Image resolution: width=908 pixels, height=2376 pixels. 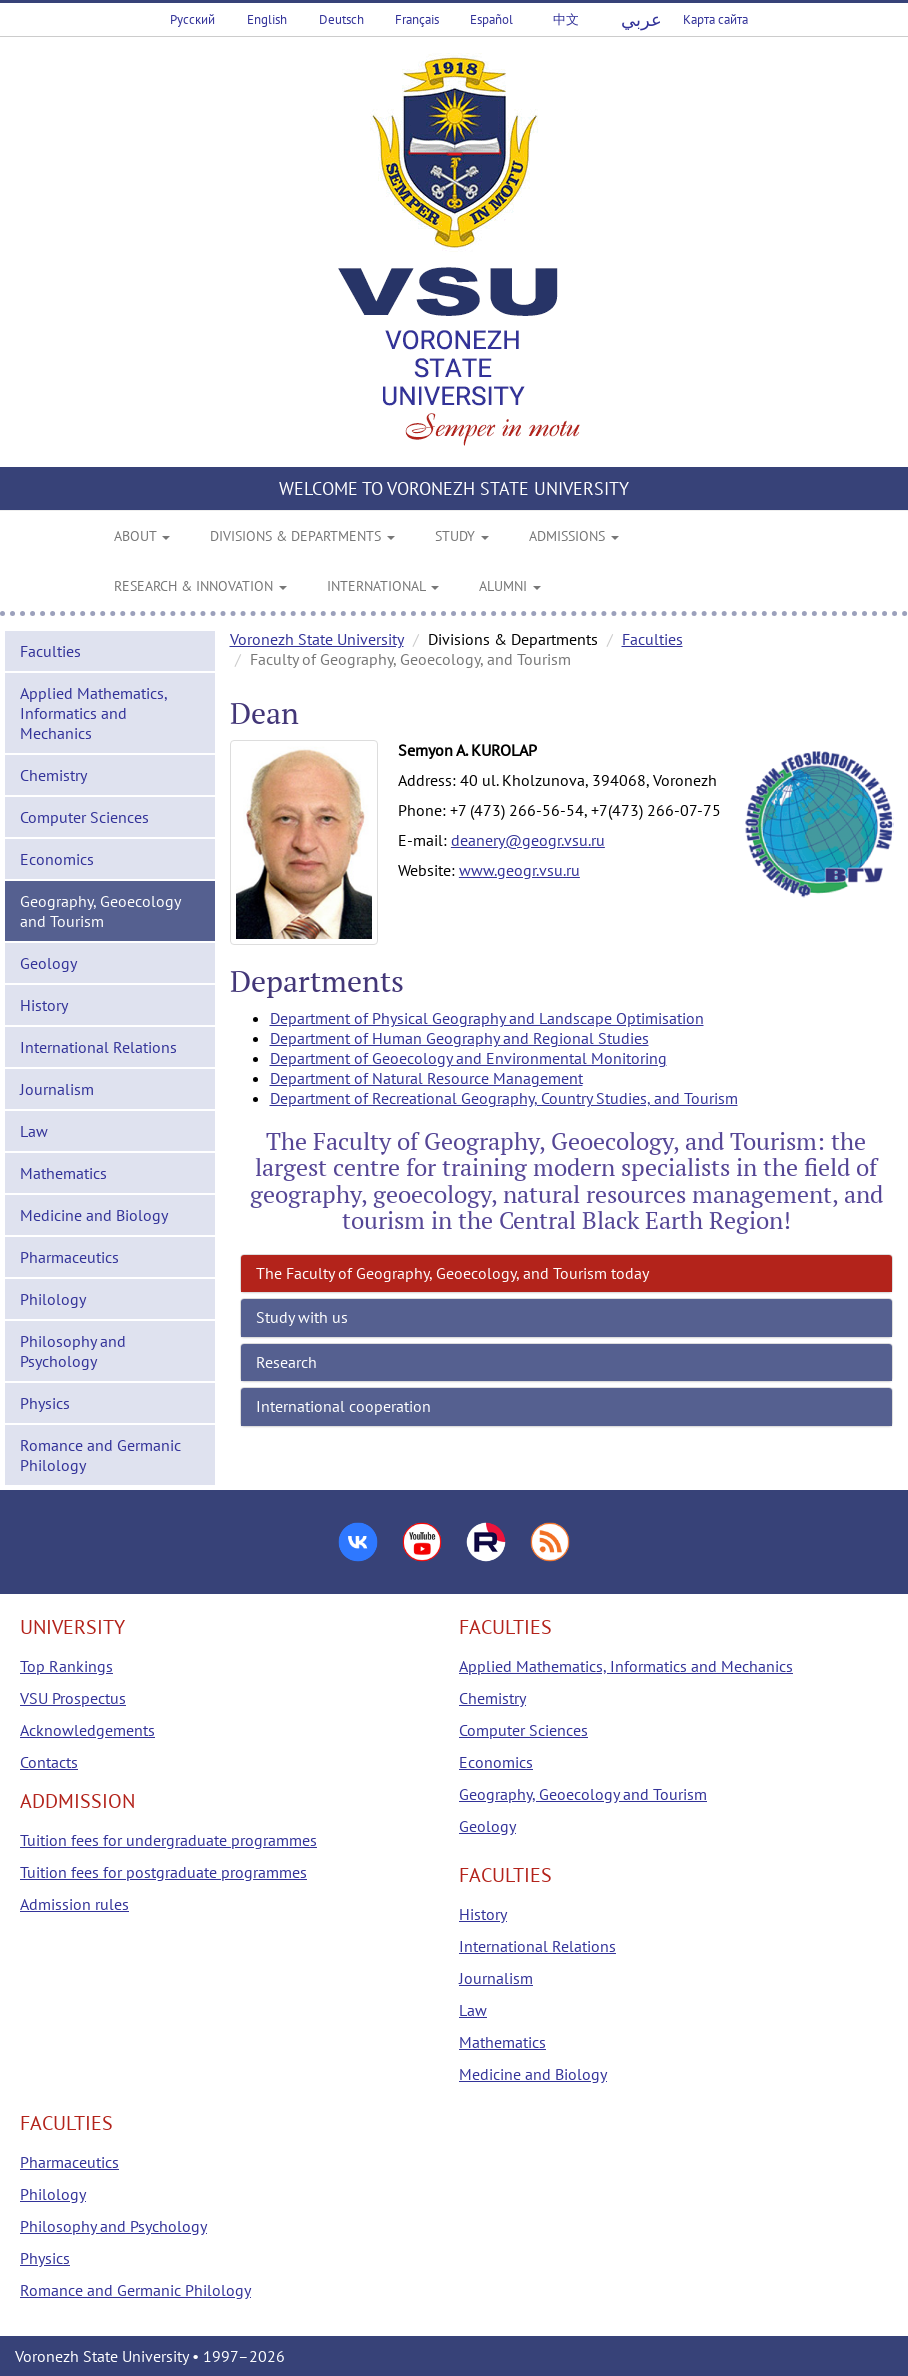 What do you see at coordinates (66, 1666) in the screenshot?
I see `Top Rankings` at bounding box center [66, 1666].